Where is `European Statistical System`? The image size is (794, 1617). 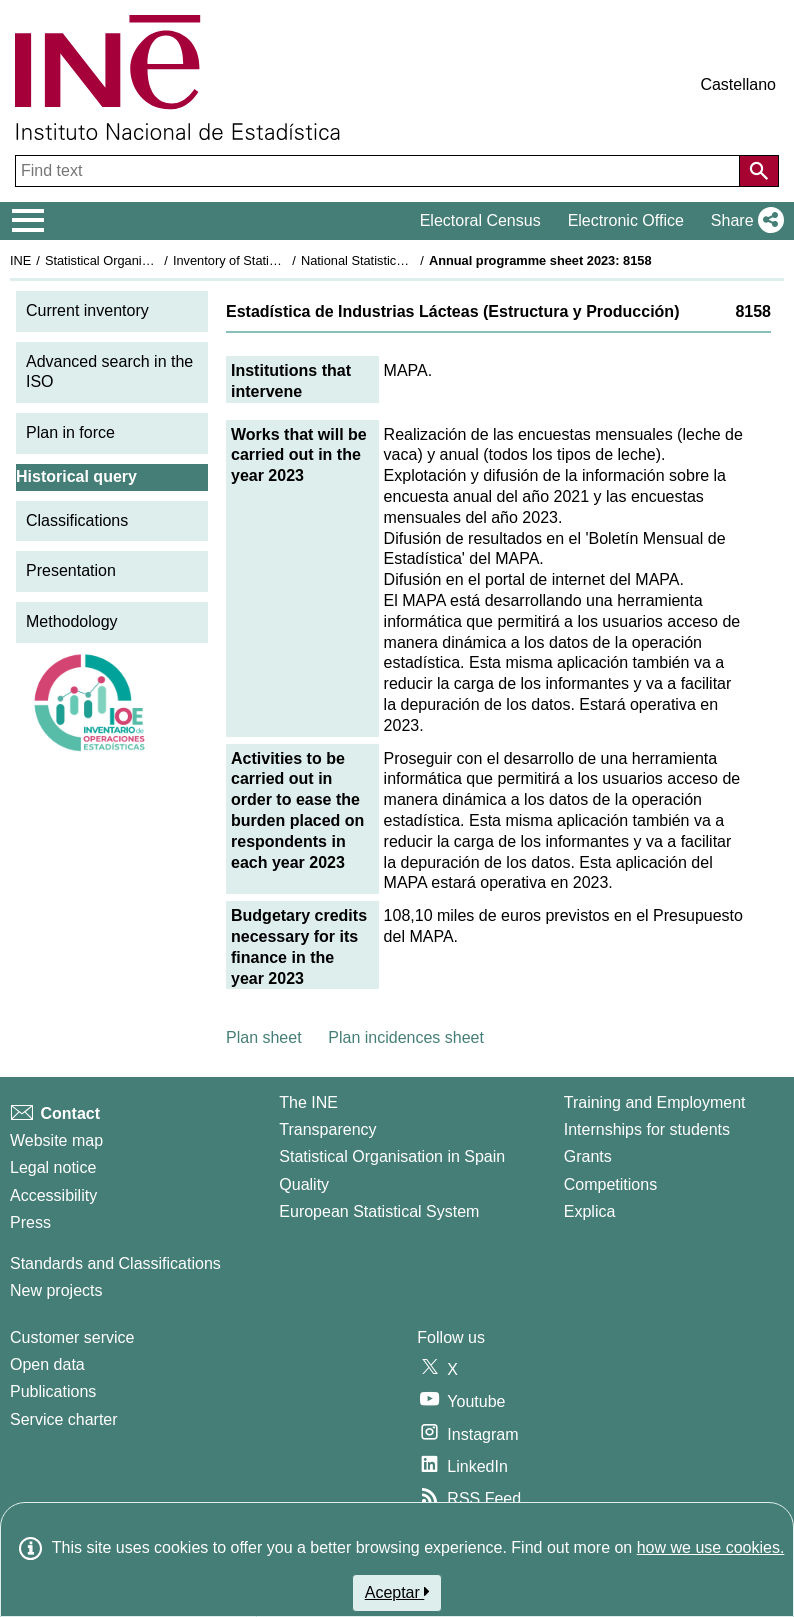 European Statistical System is located at coordinates (379, 1211).